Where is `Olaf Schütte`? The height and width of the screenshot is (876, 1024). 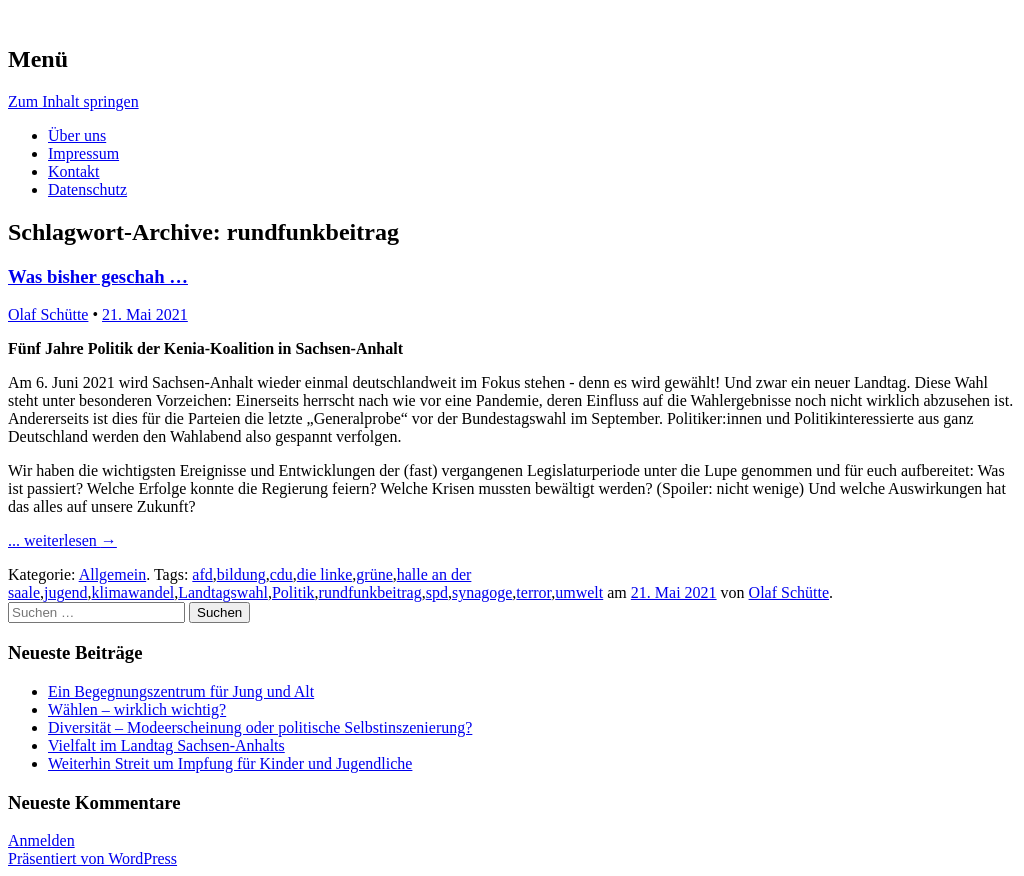 Olaf Schütte is located at coordinates (48, 314).